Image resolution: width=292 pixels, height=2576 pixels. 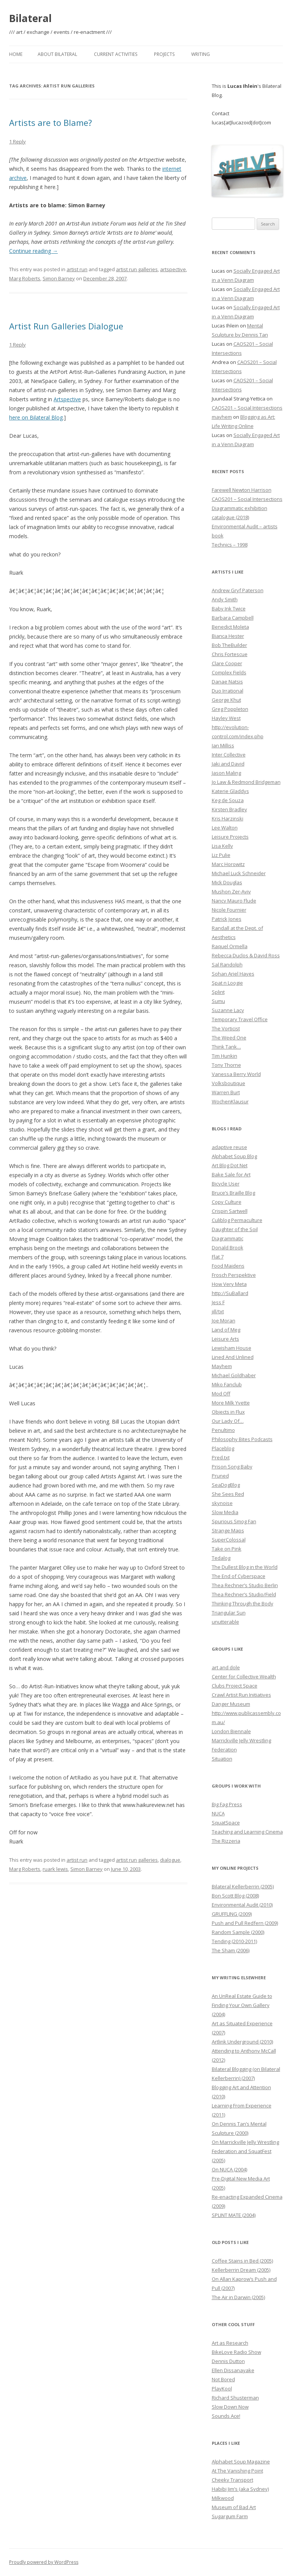 What do you see at coordinates (234, 2507) in the screenshot?
I see `Museum of Bad Art` at bounding box center [234, 2507].